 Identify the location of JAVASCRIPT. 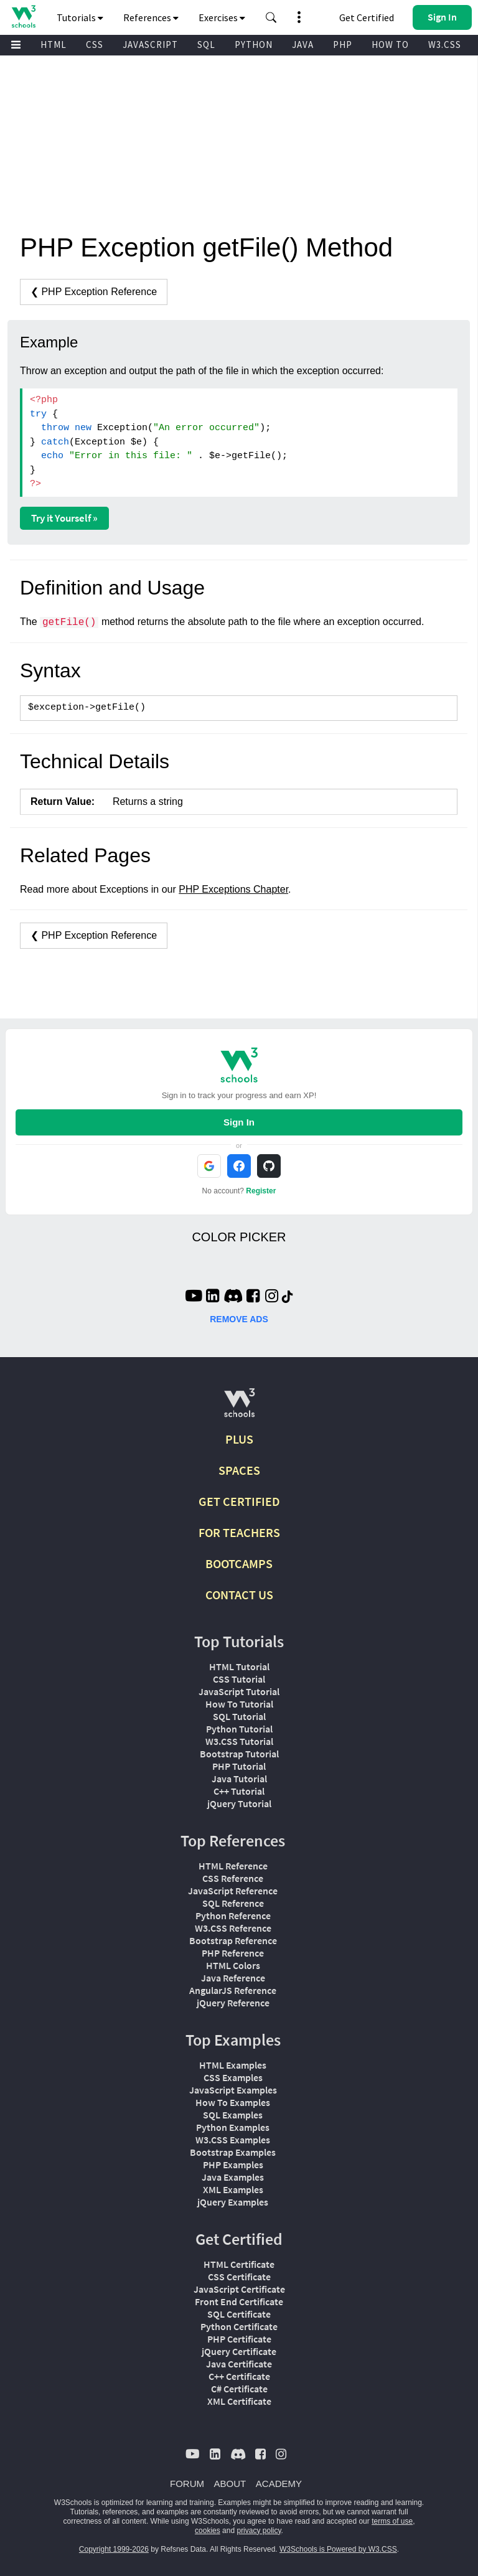
(150, 44).